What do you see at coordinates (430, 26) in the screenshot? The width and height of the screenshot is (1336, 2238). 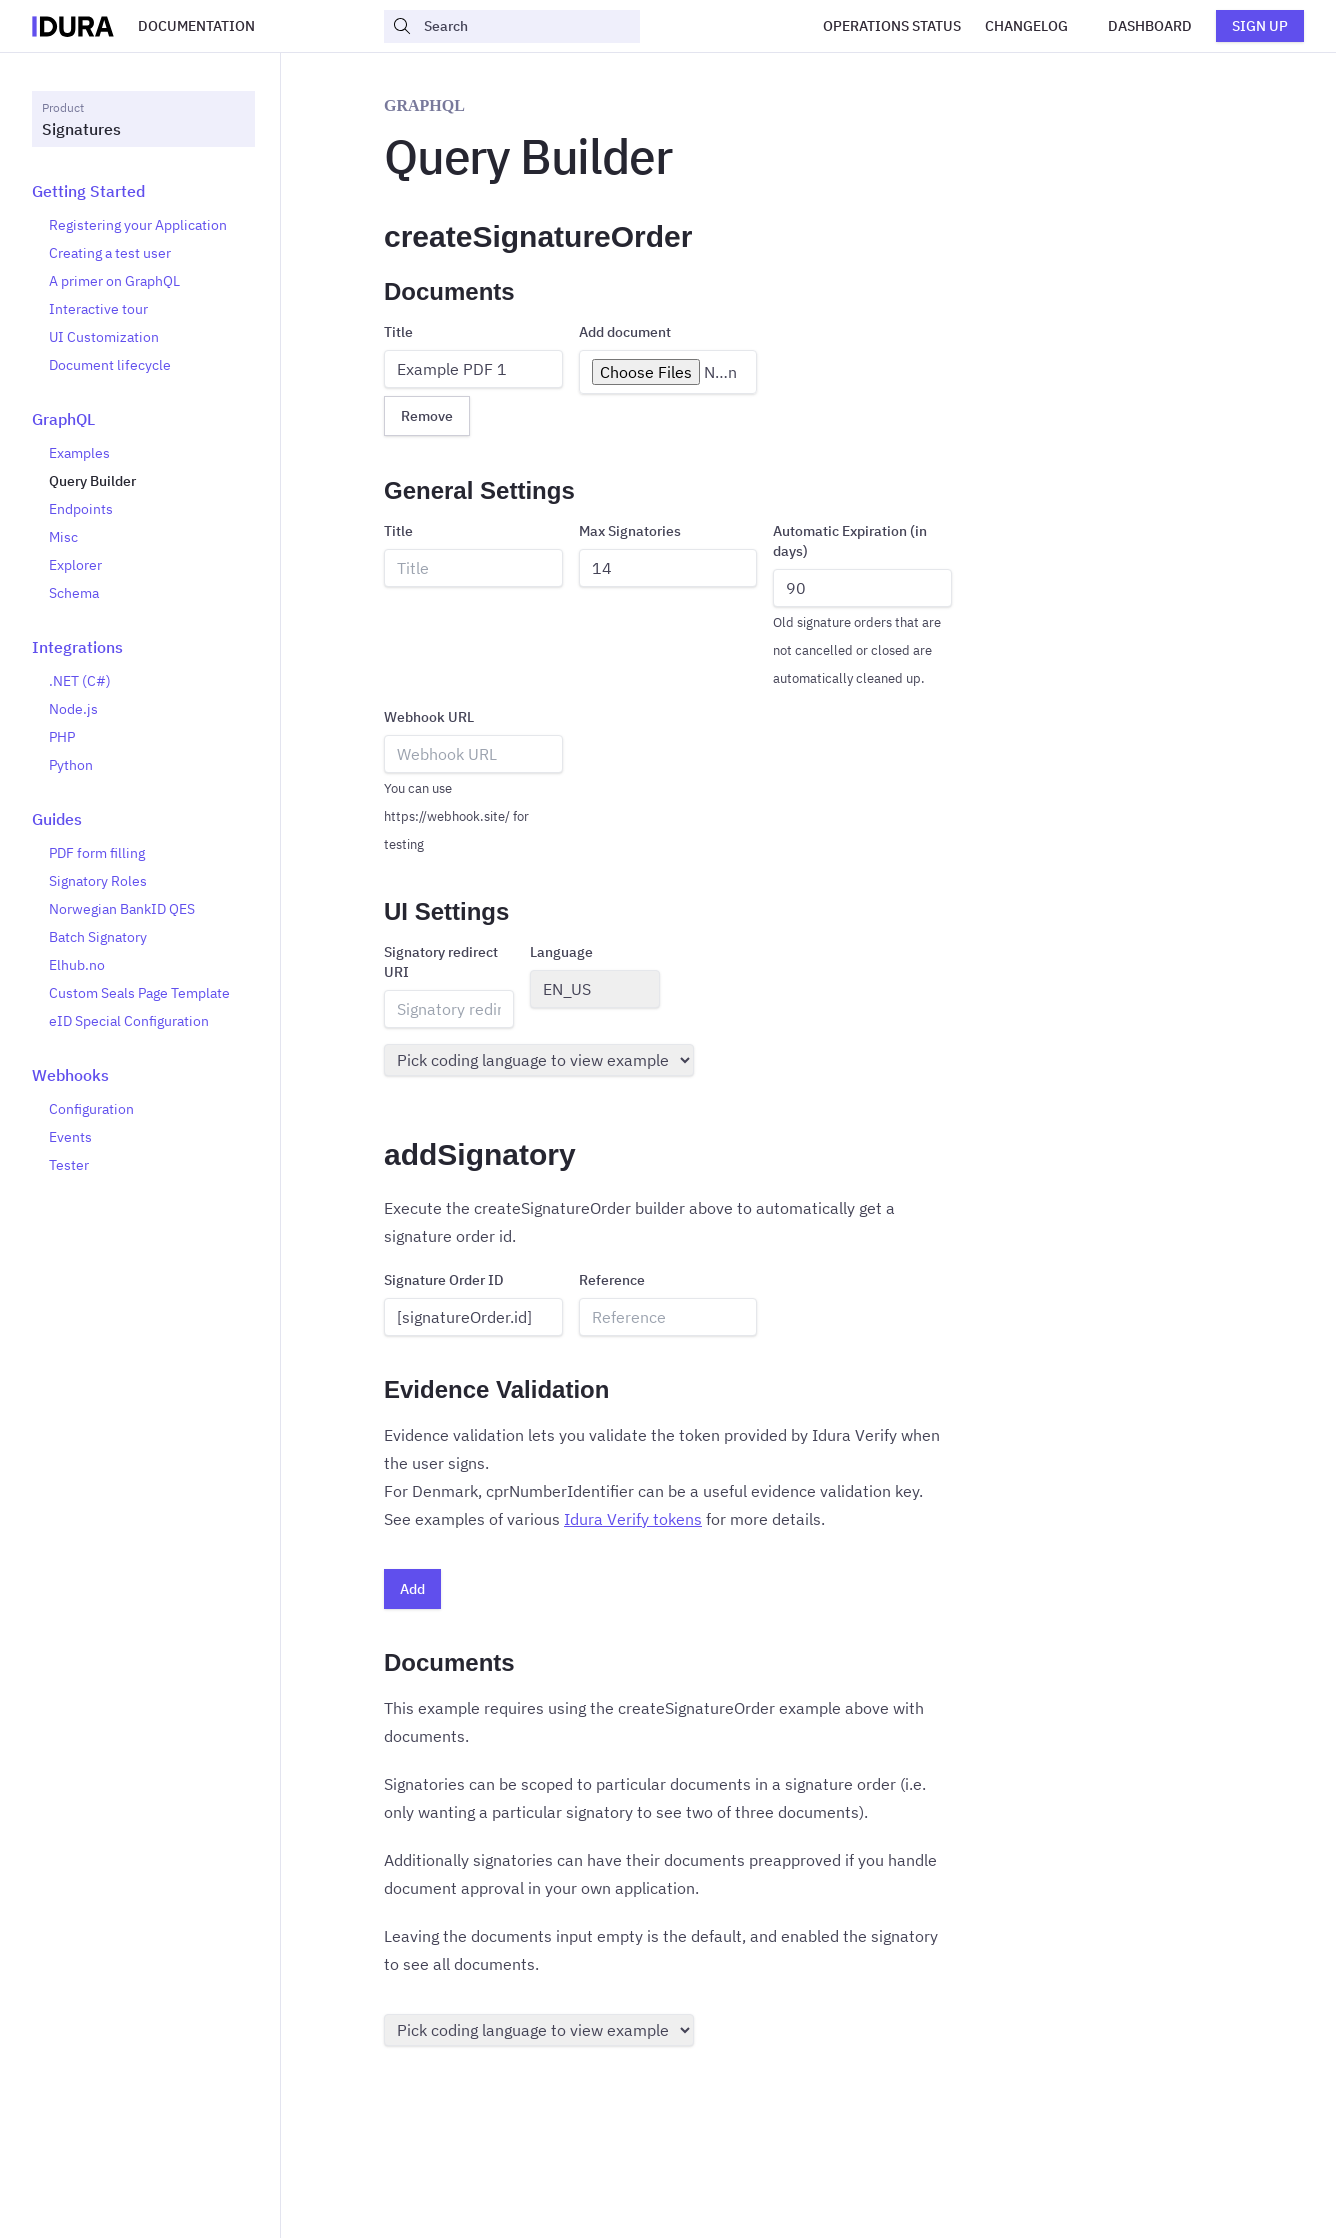 I see `Search` at bounding box center [430, 26].